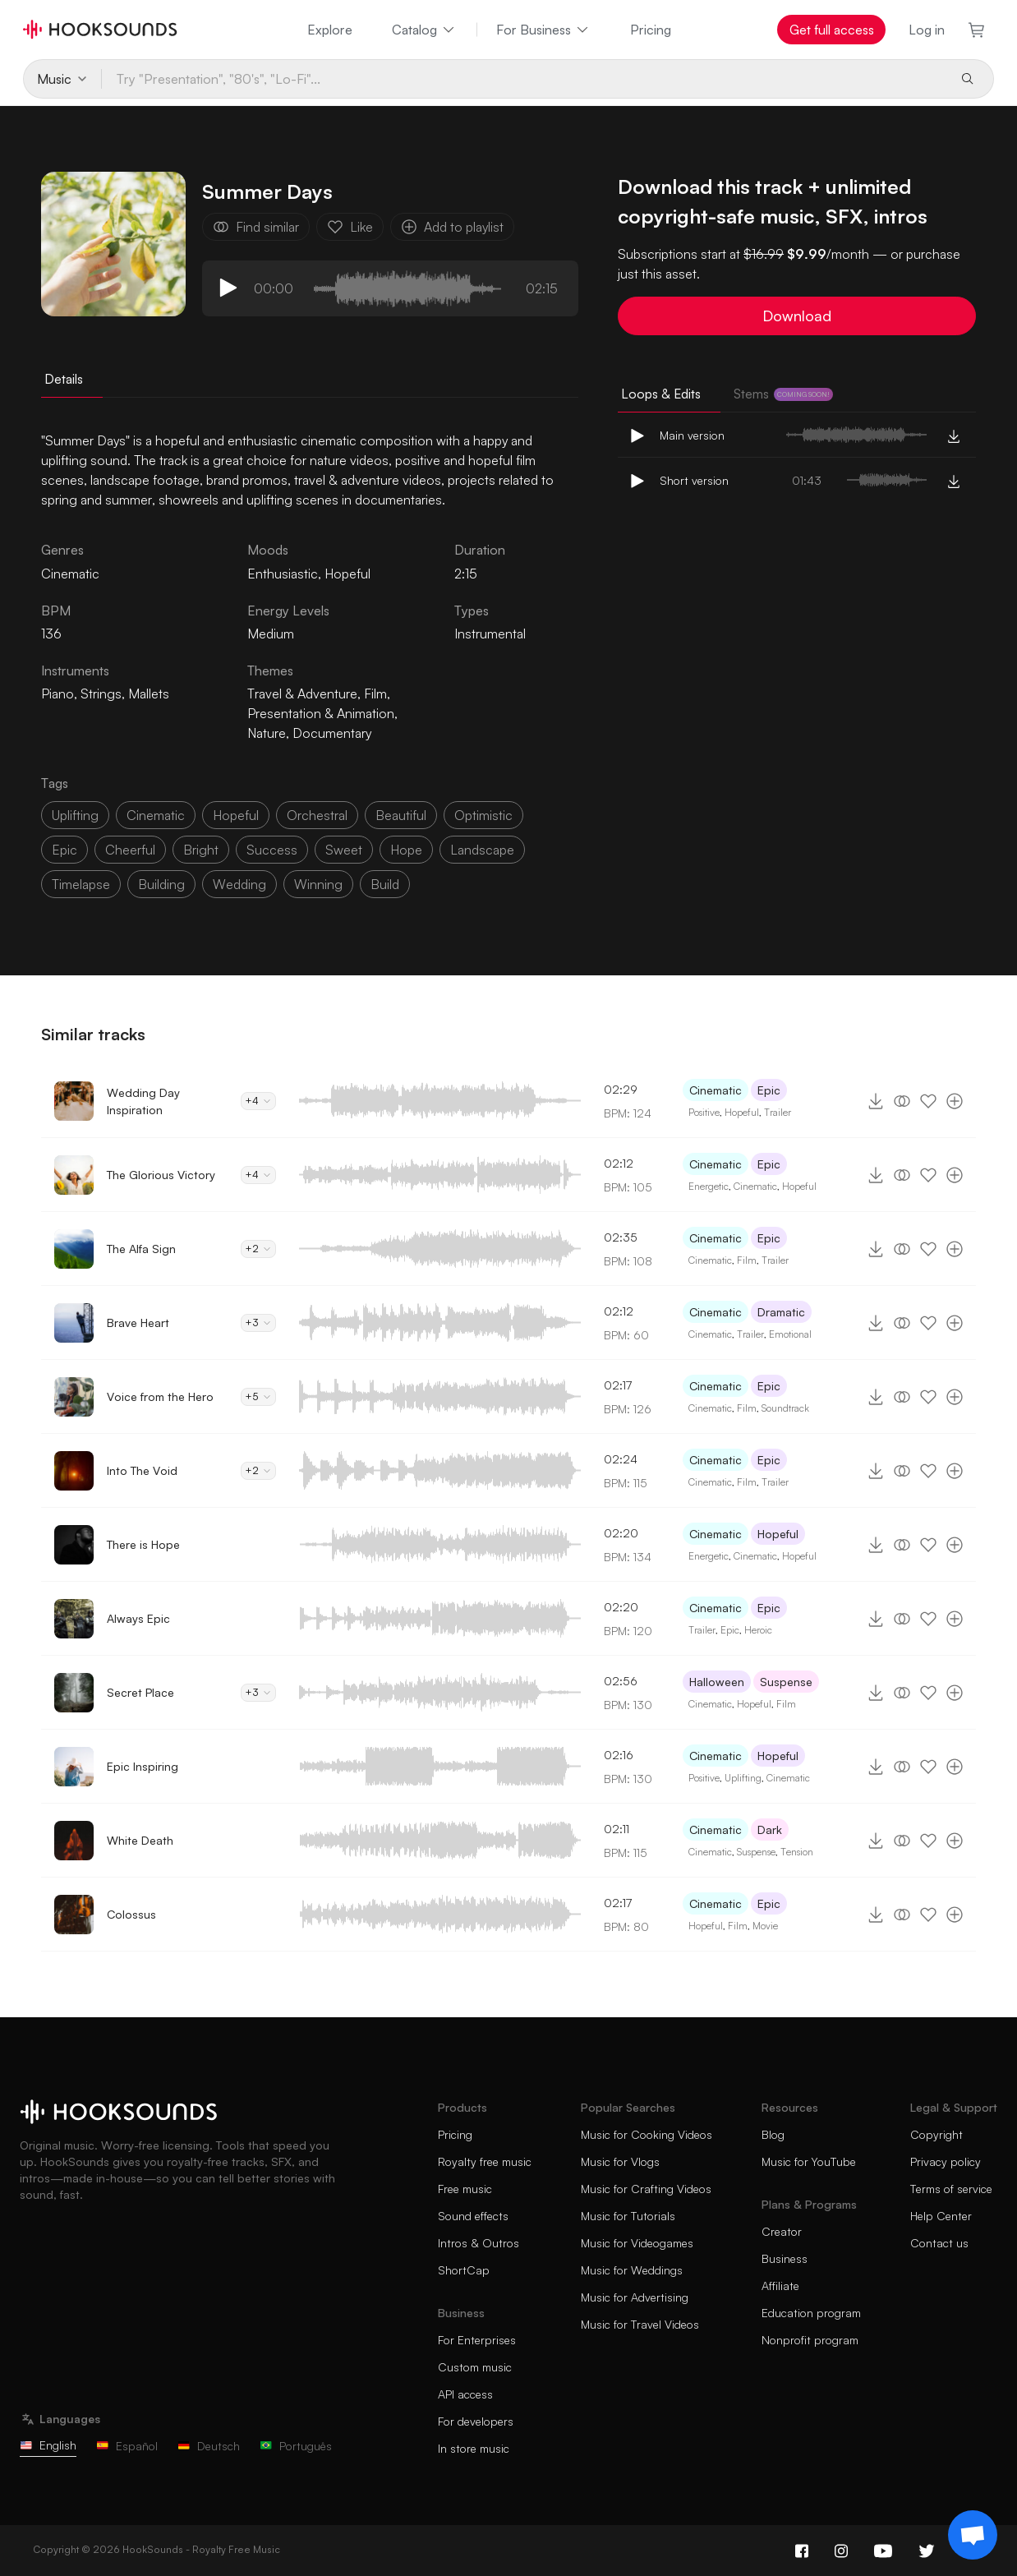  What do you see at coordinates (785, 1408) in the screenshot?
I see `Soundtrack` at bounding box center [785, 1408].